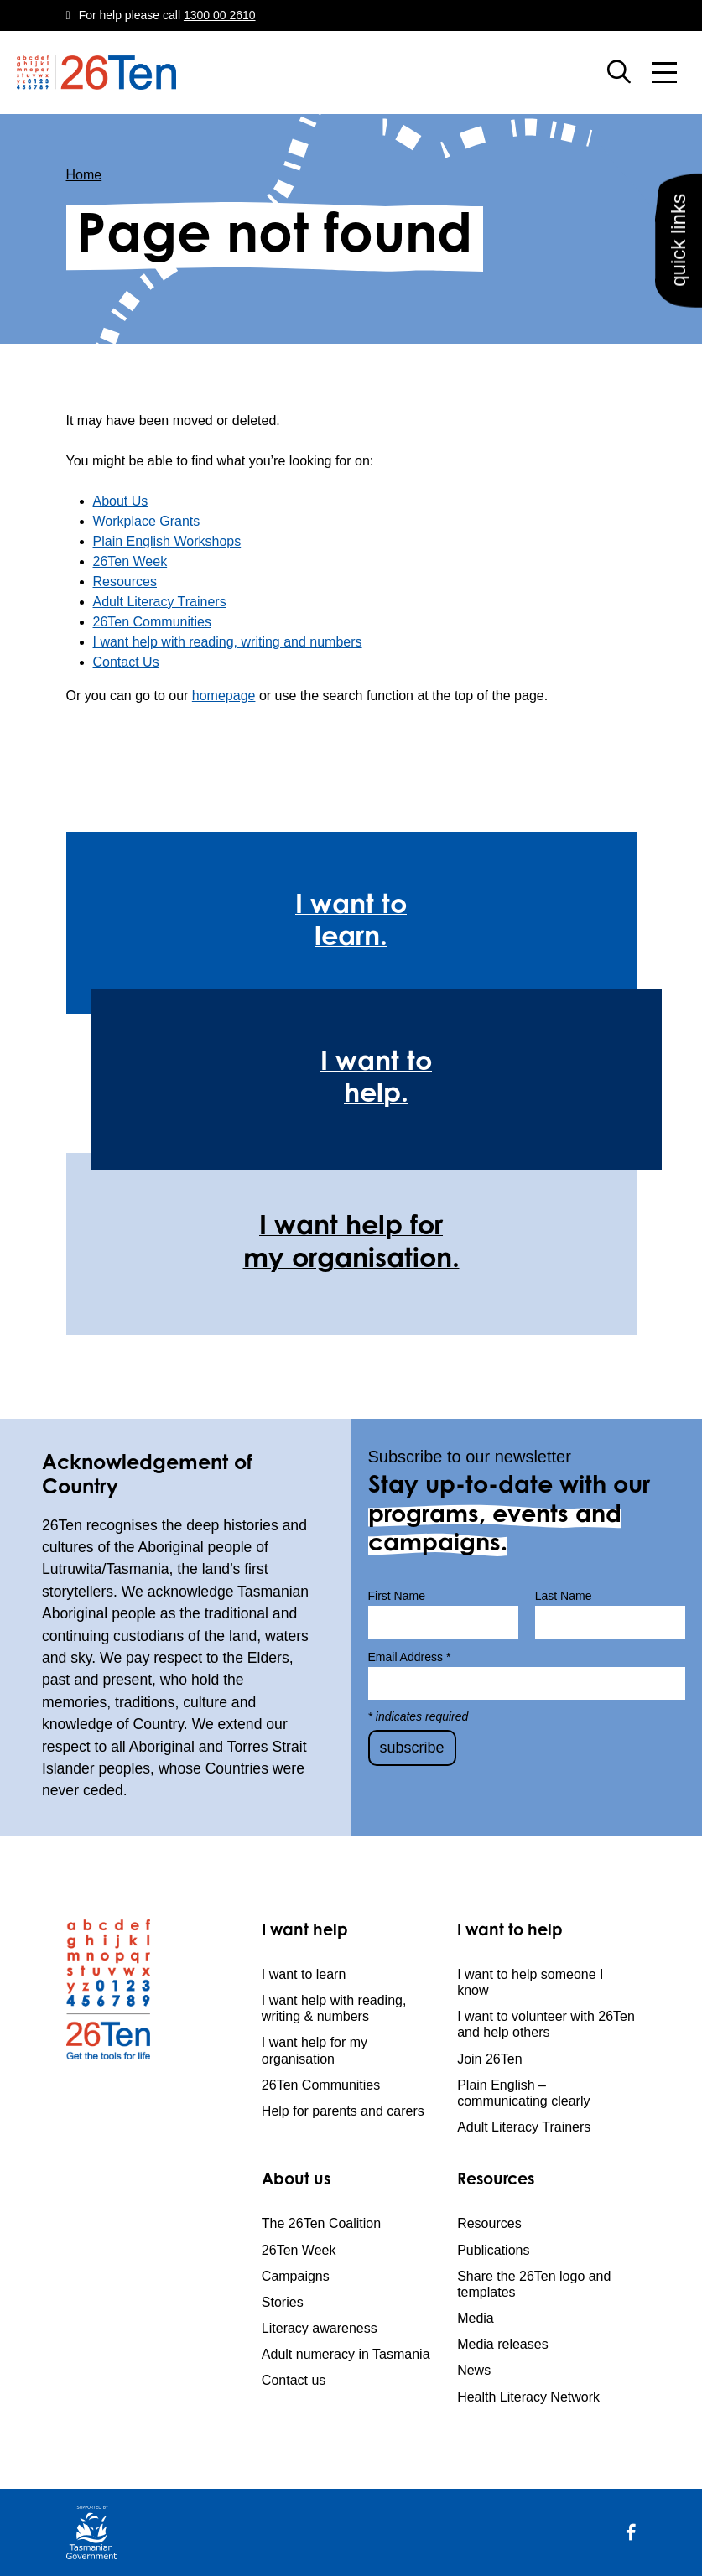 This screenshot has height=2576, width=702. Describe the element at coordinates (227, 642) in the screenshot. I see `I want help with reading, writing and numbers` at that location.